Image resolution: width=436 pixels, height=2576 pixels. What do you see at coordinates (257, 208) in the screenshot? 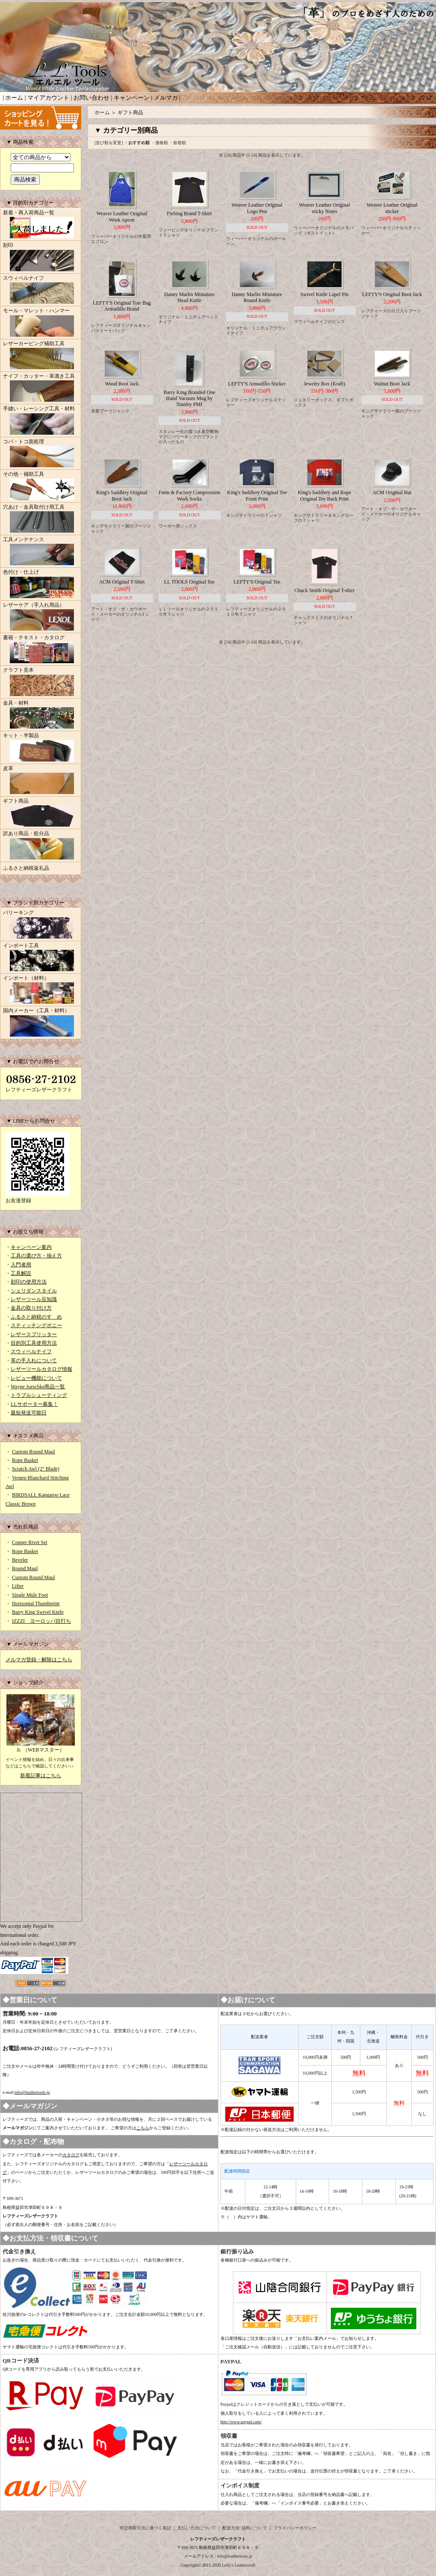
I see `Weaver Leather Original Logo Pen` at bounding box center [257, 208].